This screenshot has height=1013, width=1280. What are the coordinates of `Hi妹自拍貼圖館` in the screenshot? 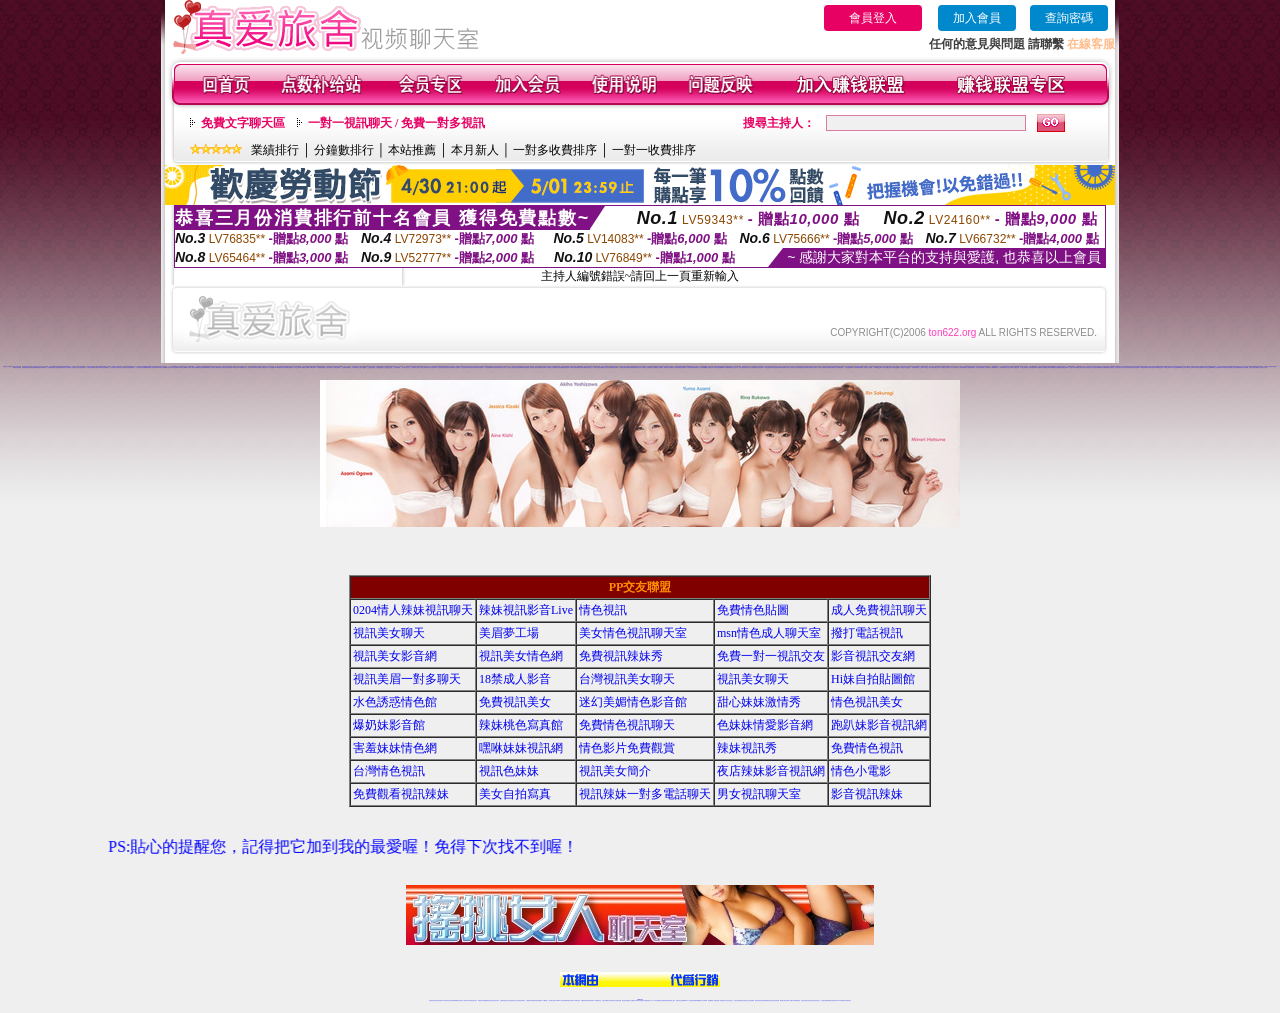 It's located at (873, 679).